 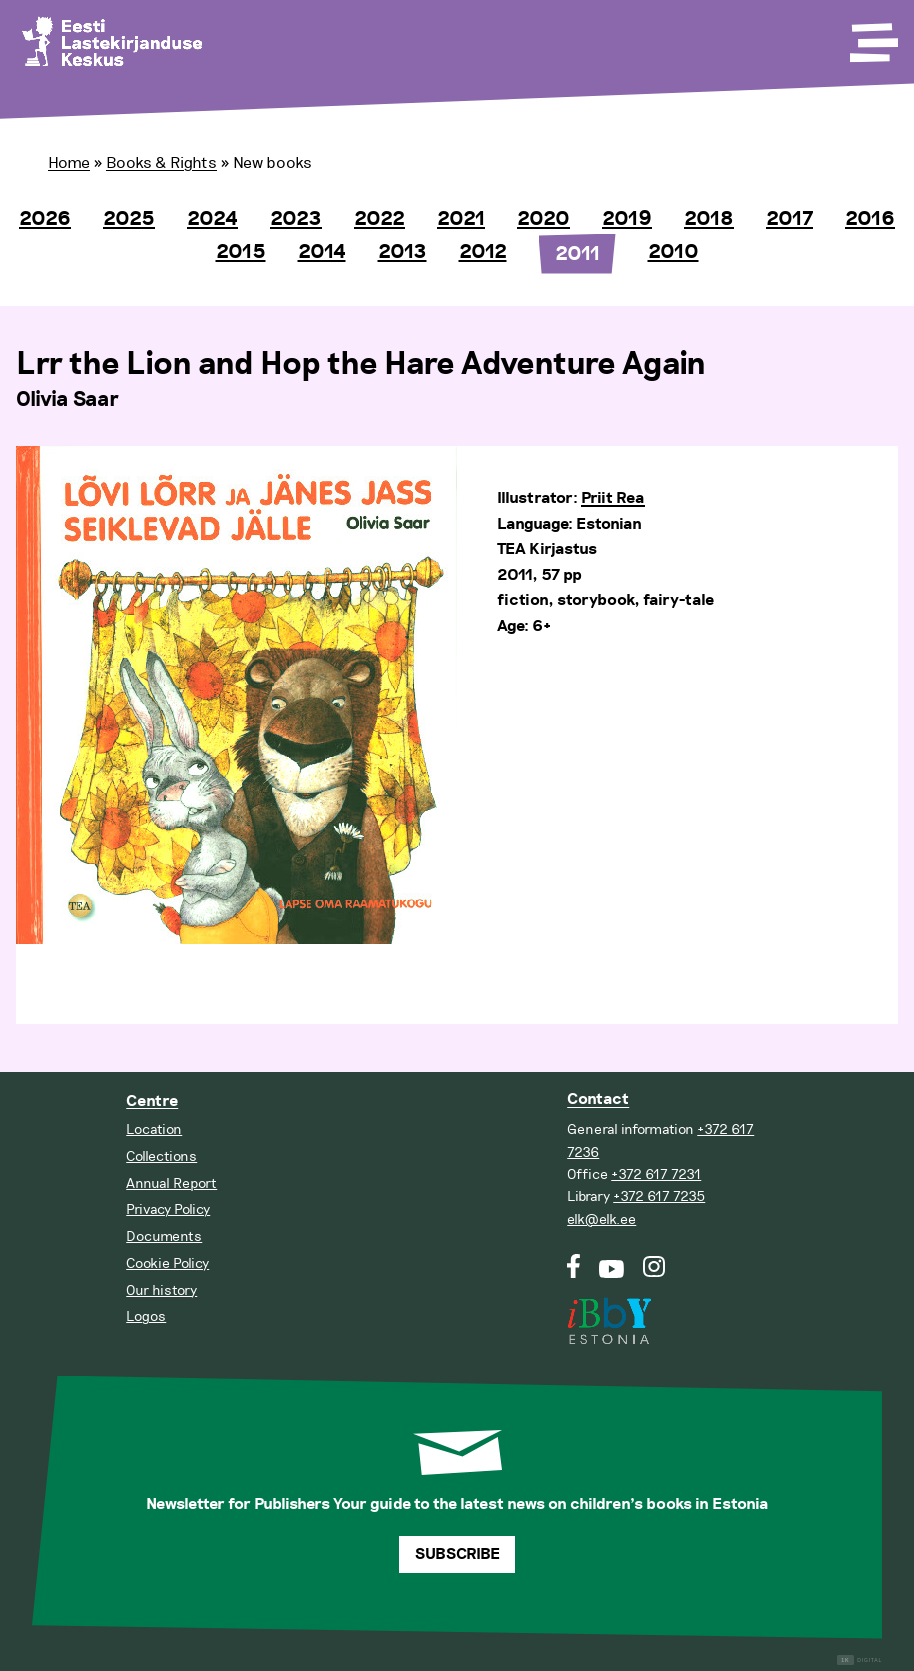 What do you see at coordinates (69, 163) in the screenshot?
I see `Home` at bounding box center [69, 163].